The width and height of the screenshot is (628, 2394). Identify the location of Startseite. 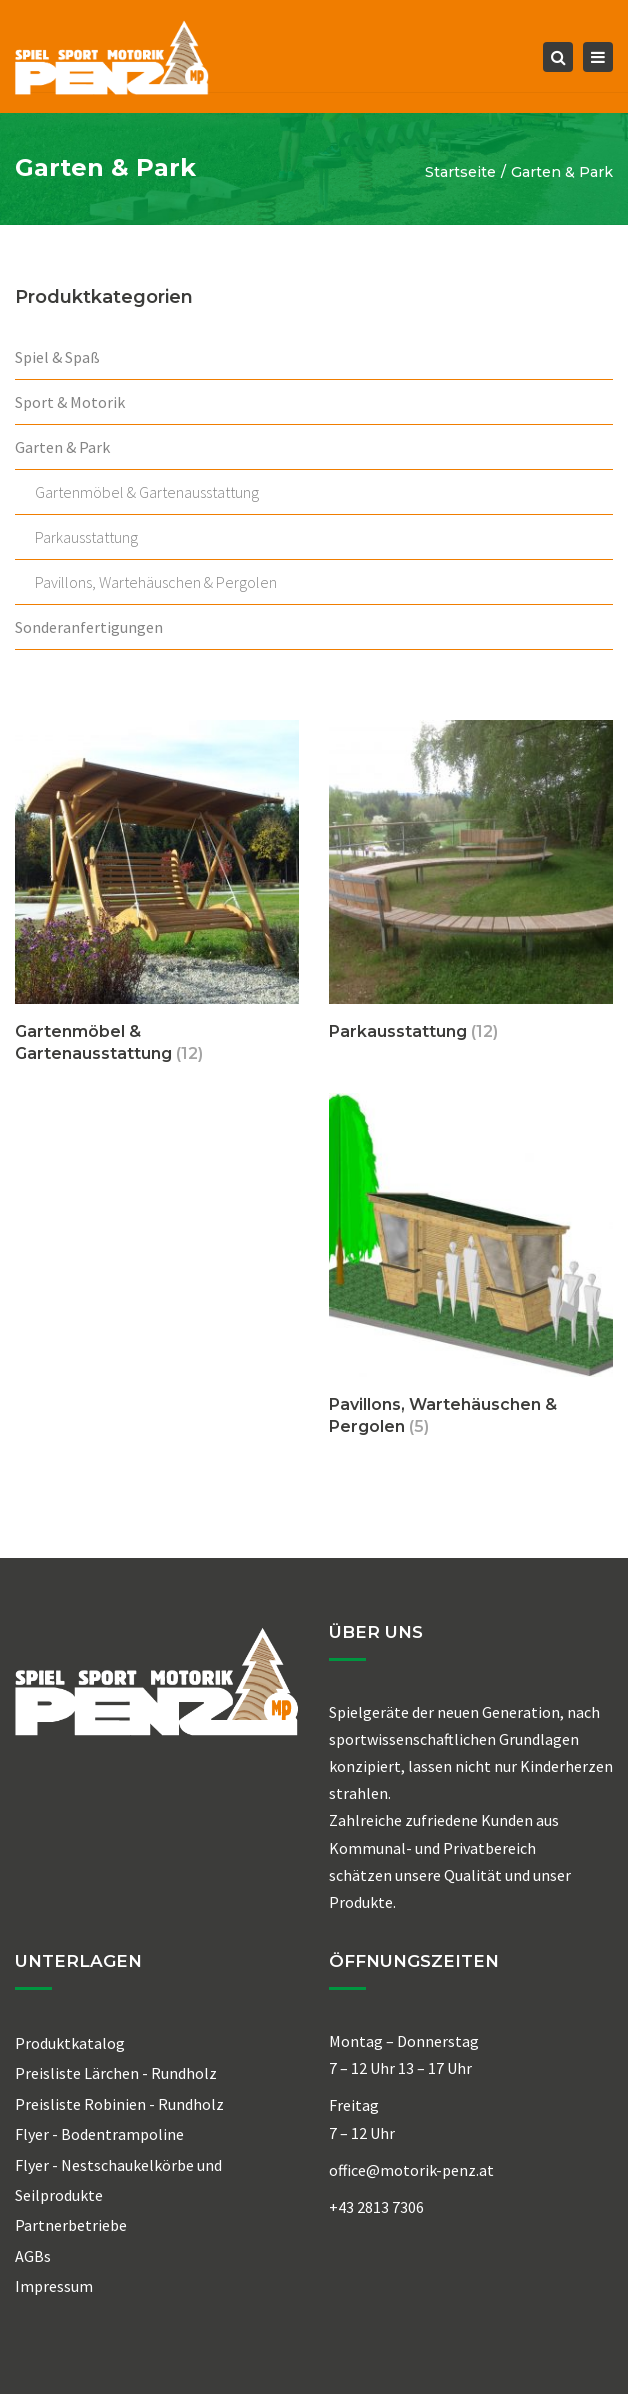
(460, 172).